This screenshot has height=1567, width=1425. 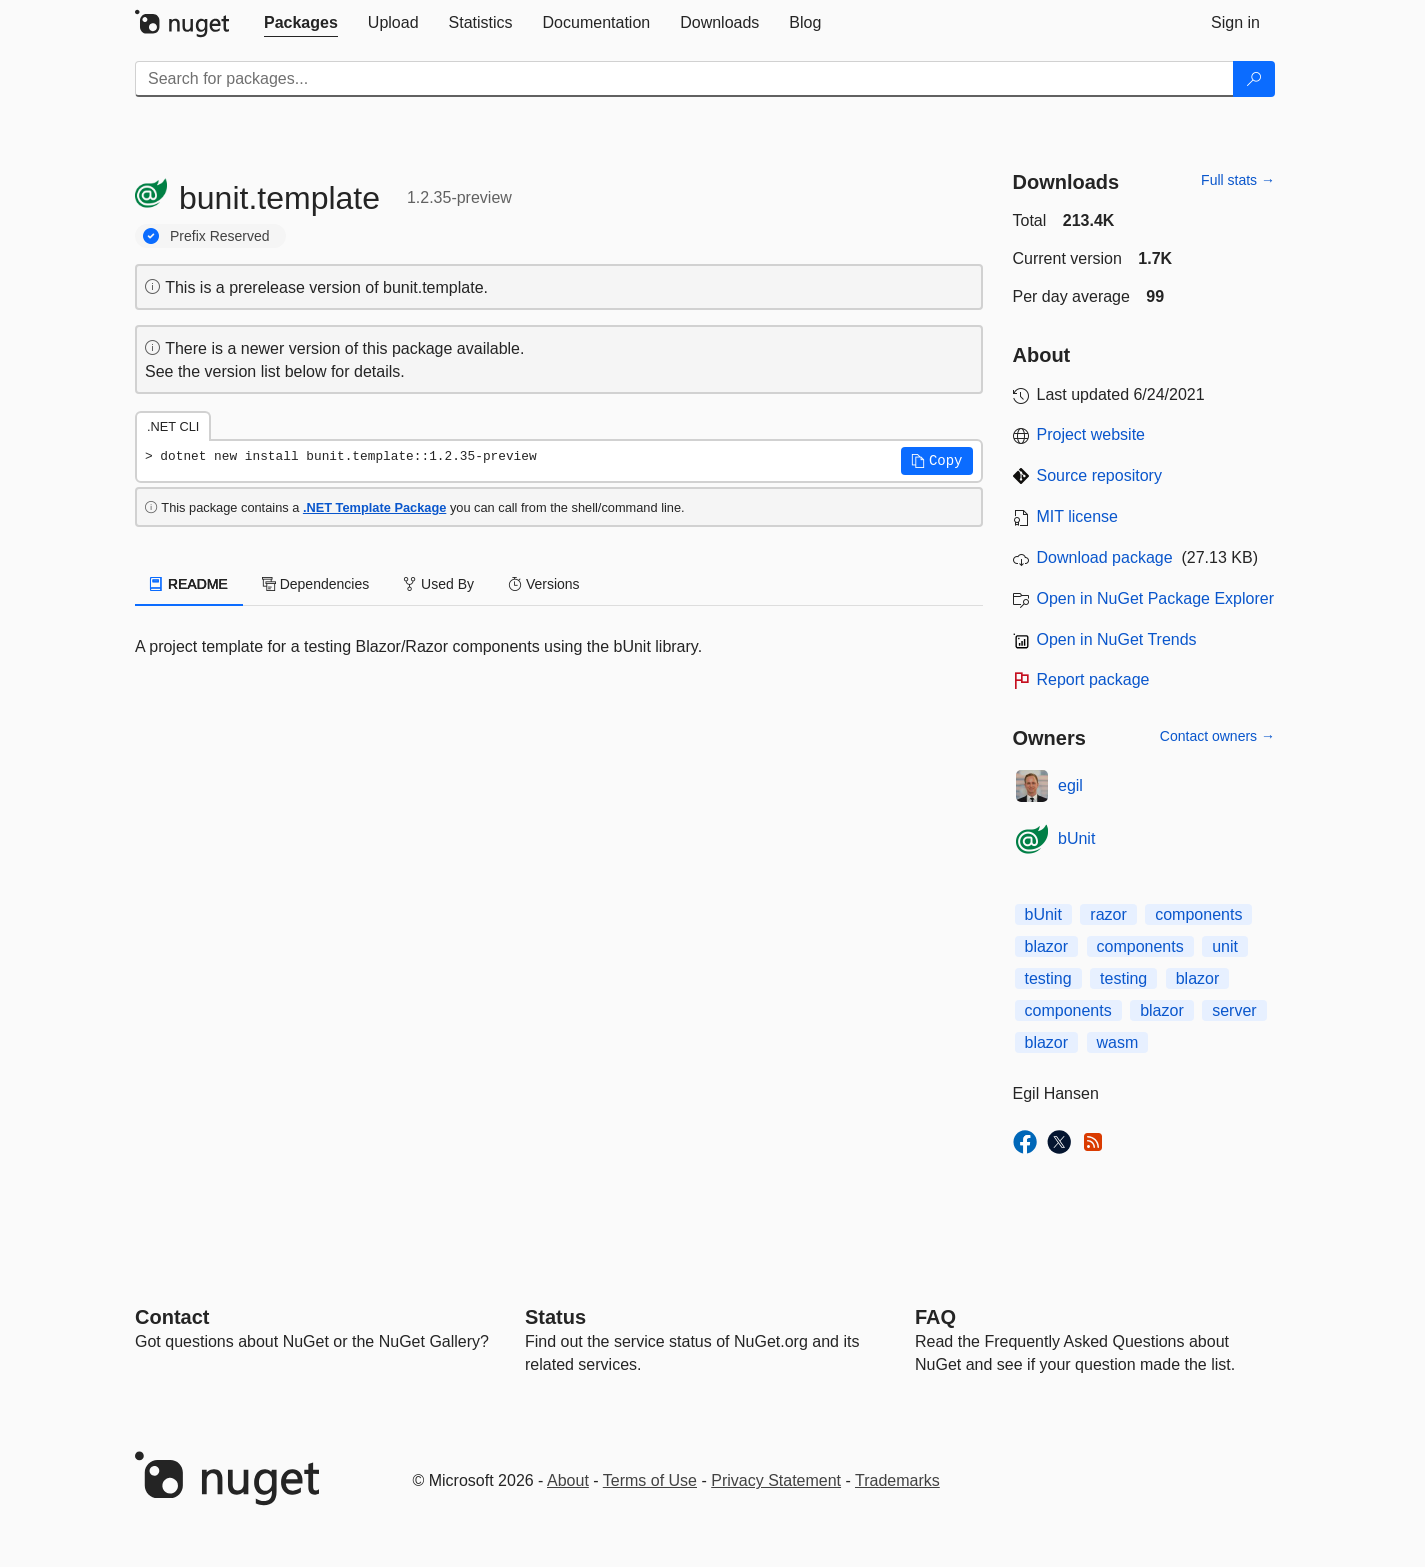 I want to click on MIT license [License MIT], so click(x=1078, y=516).